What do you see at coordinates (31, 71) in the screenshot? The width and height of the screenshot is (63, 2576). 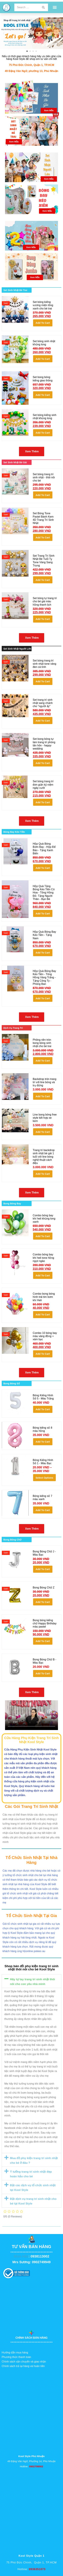 I see `49 Đặng Văn Ngữ, phường 13, Phú Nhuận` at bounding box center [31, 71].